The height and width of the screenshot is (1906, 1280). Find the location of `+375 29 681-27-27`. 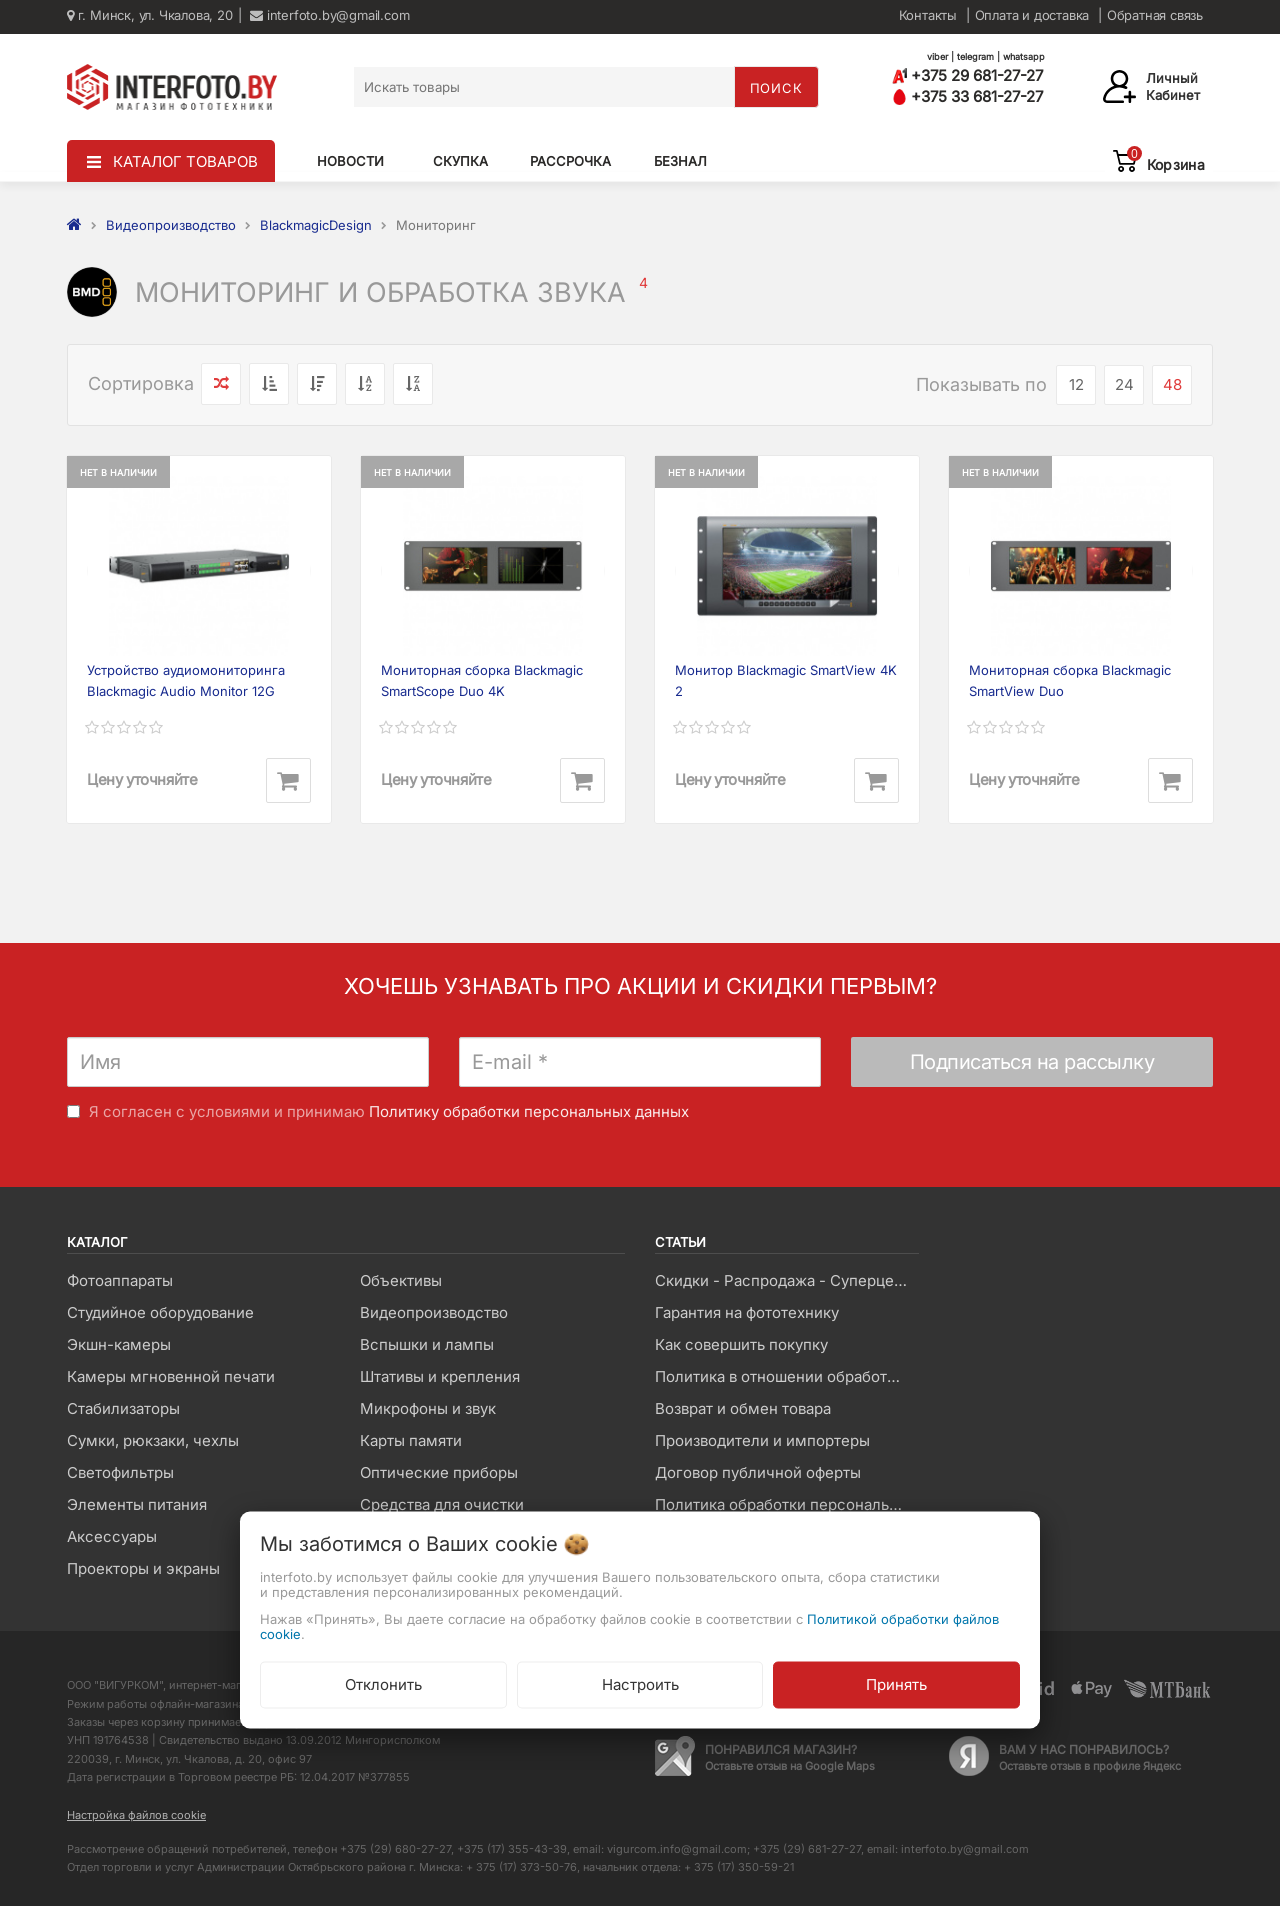

+375 29 681-27-27 is located at coordinates (967, 75).